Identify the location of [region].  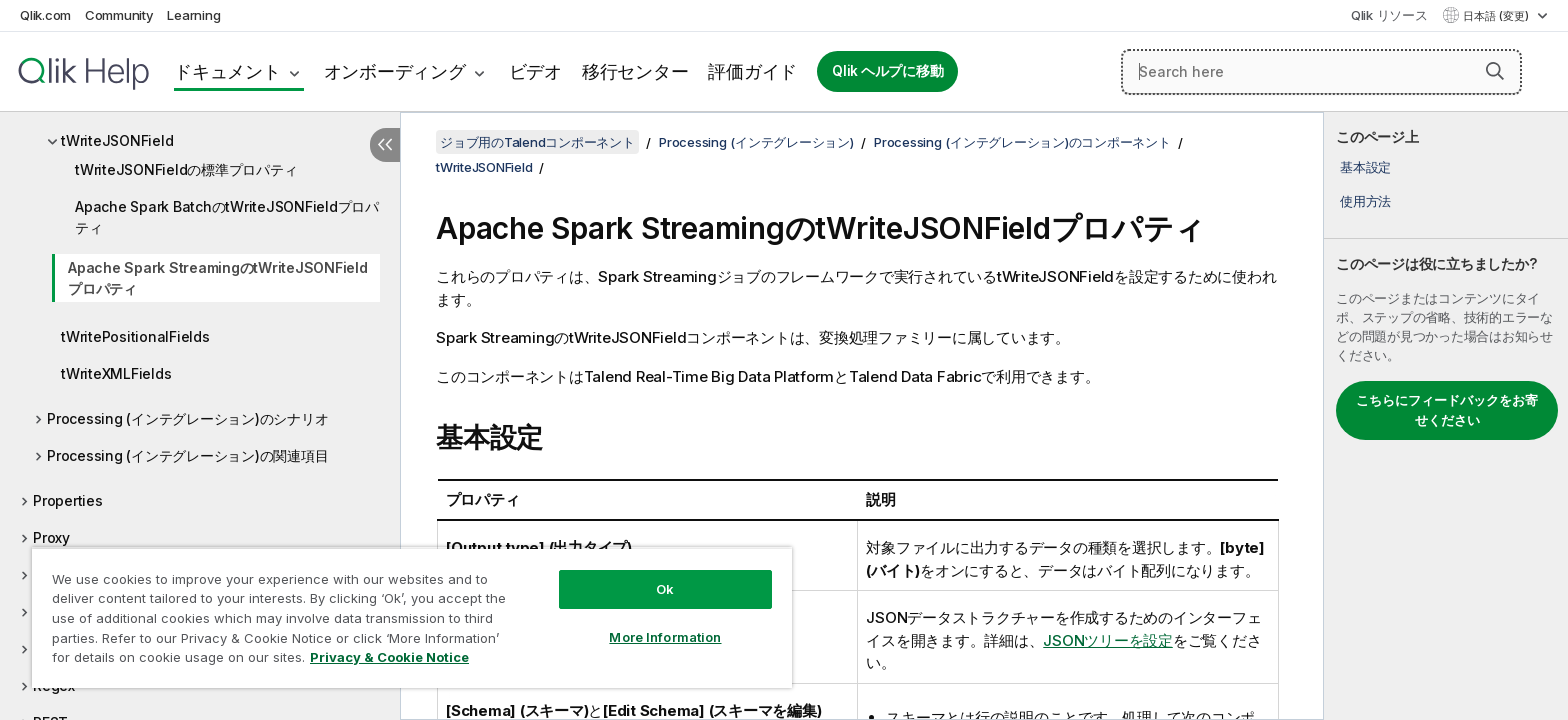
(412, 617).